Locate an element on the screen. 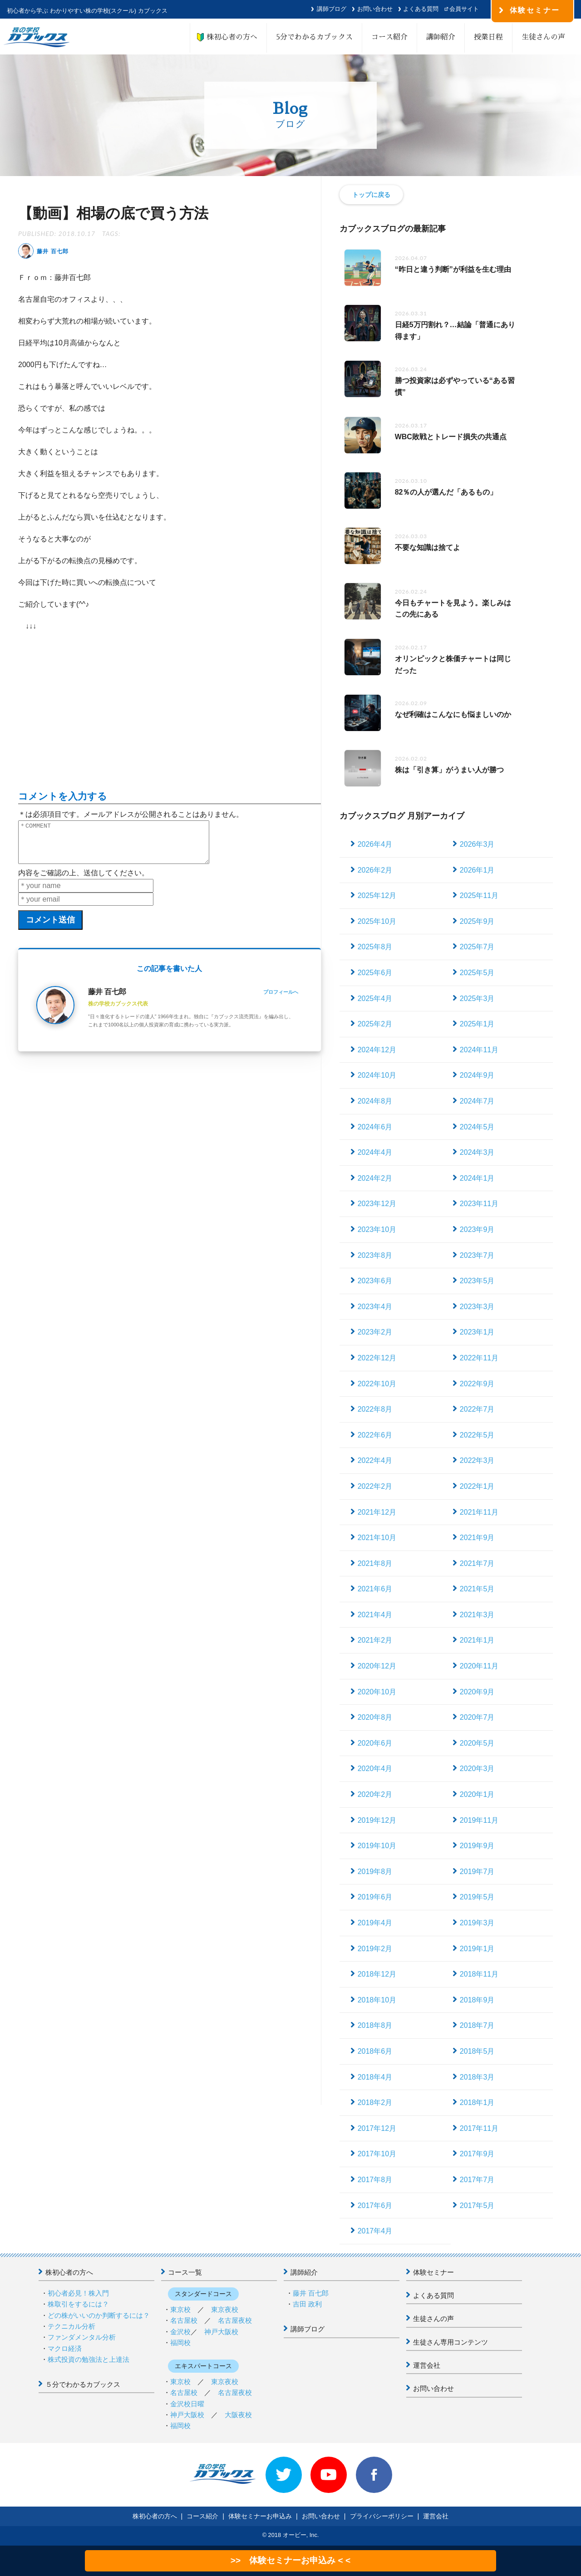  2017年8月 is located at coordinates (375, 2179).